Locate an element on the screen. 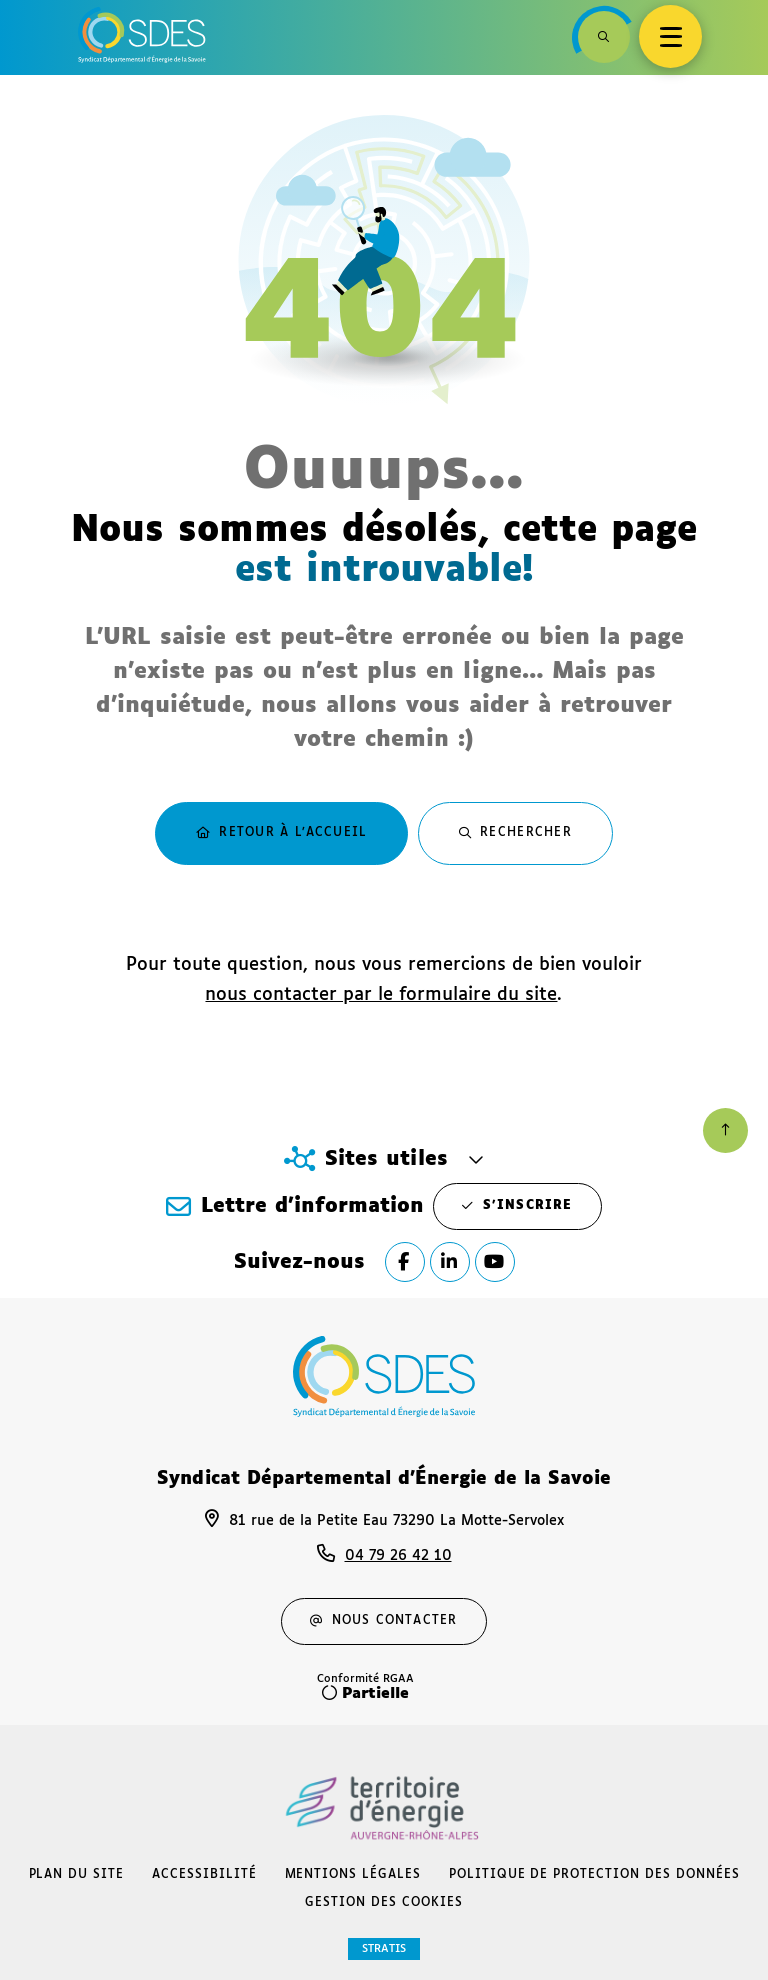 Image resolution: width=768 pixels, height=1980 pixels. [Menu - fenêtre modale] is located at coordinates (670, 36).